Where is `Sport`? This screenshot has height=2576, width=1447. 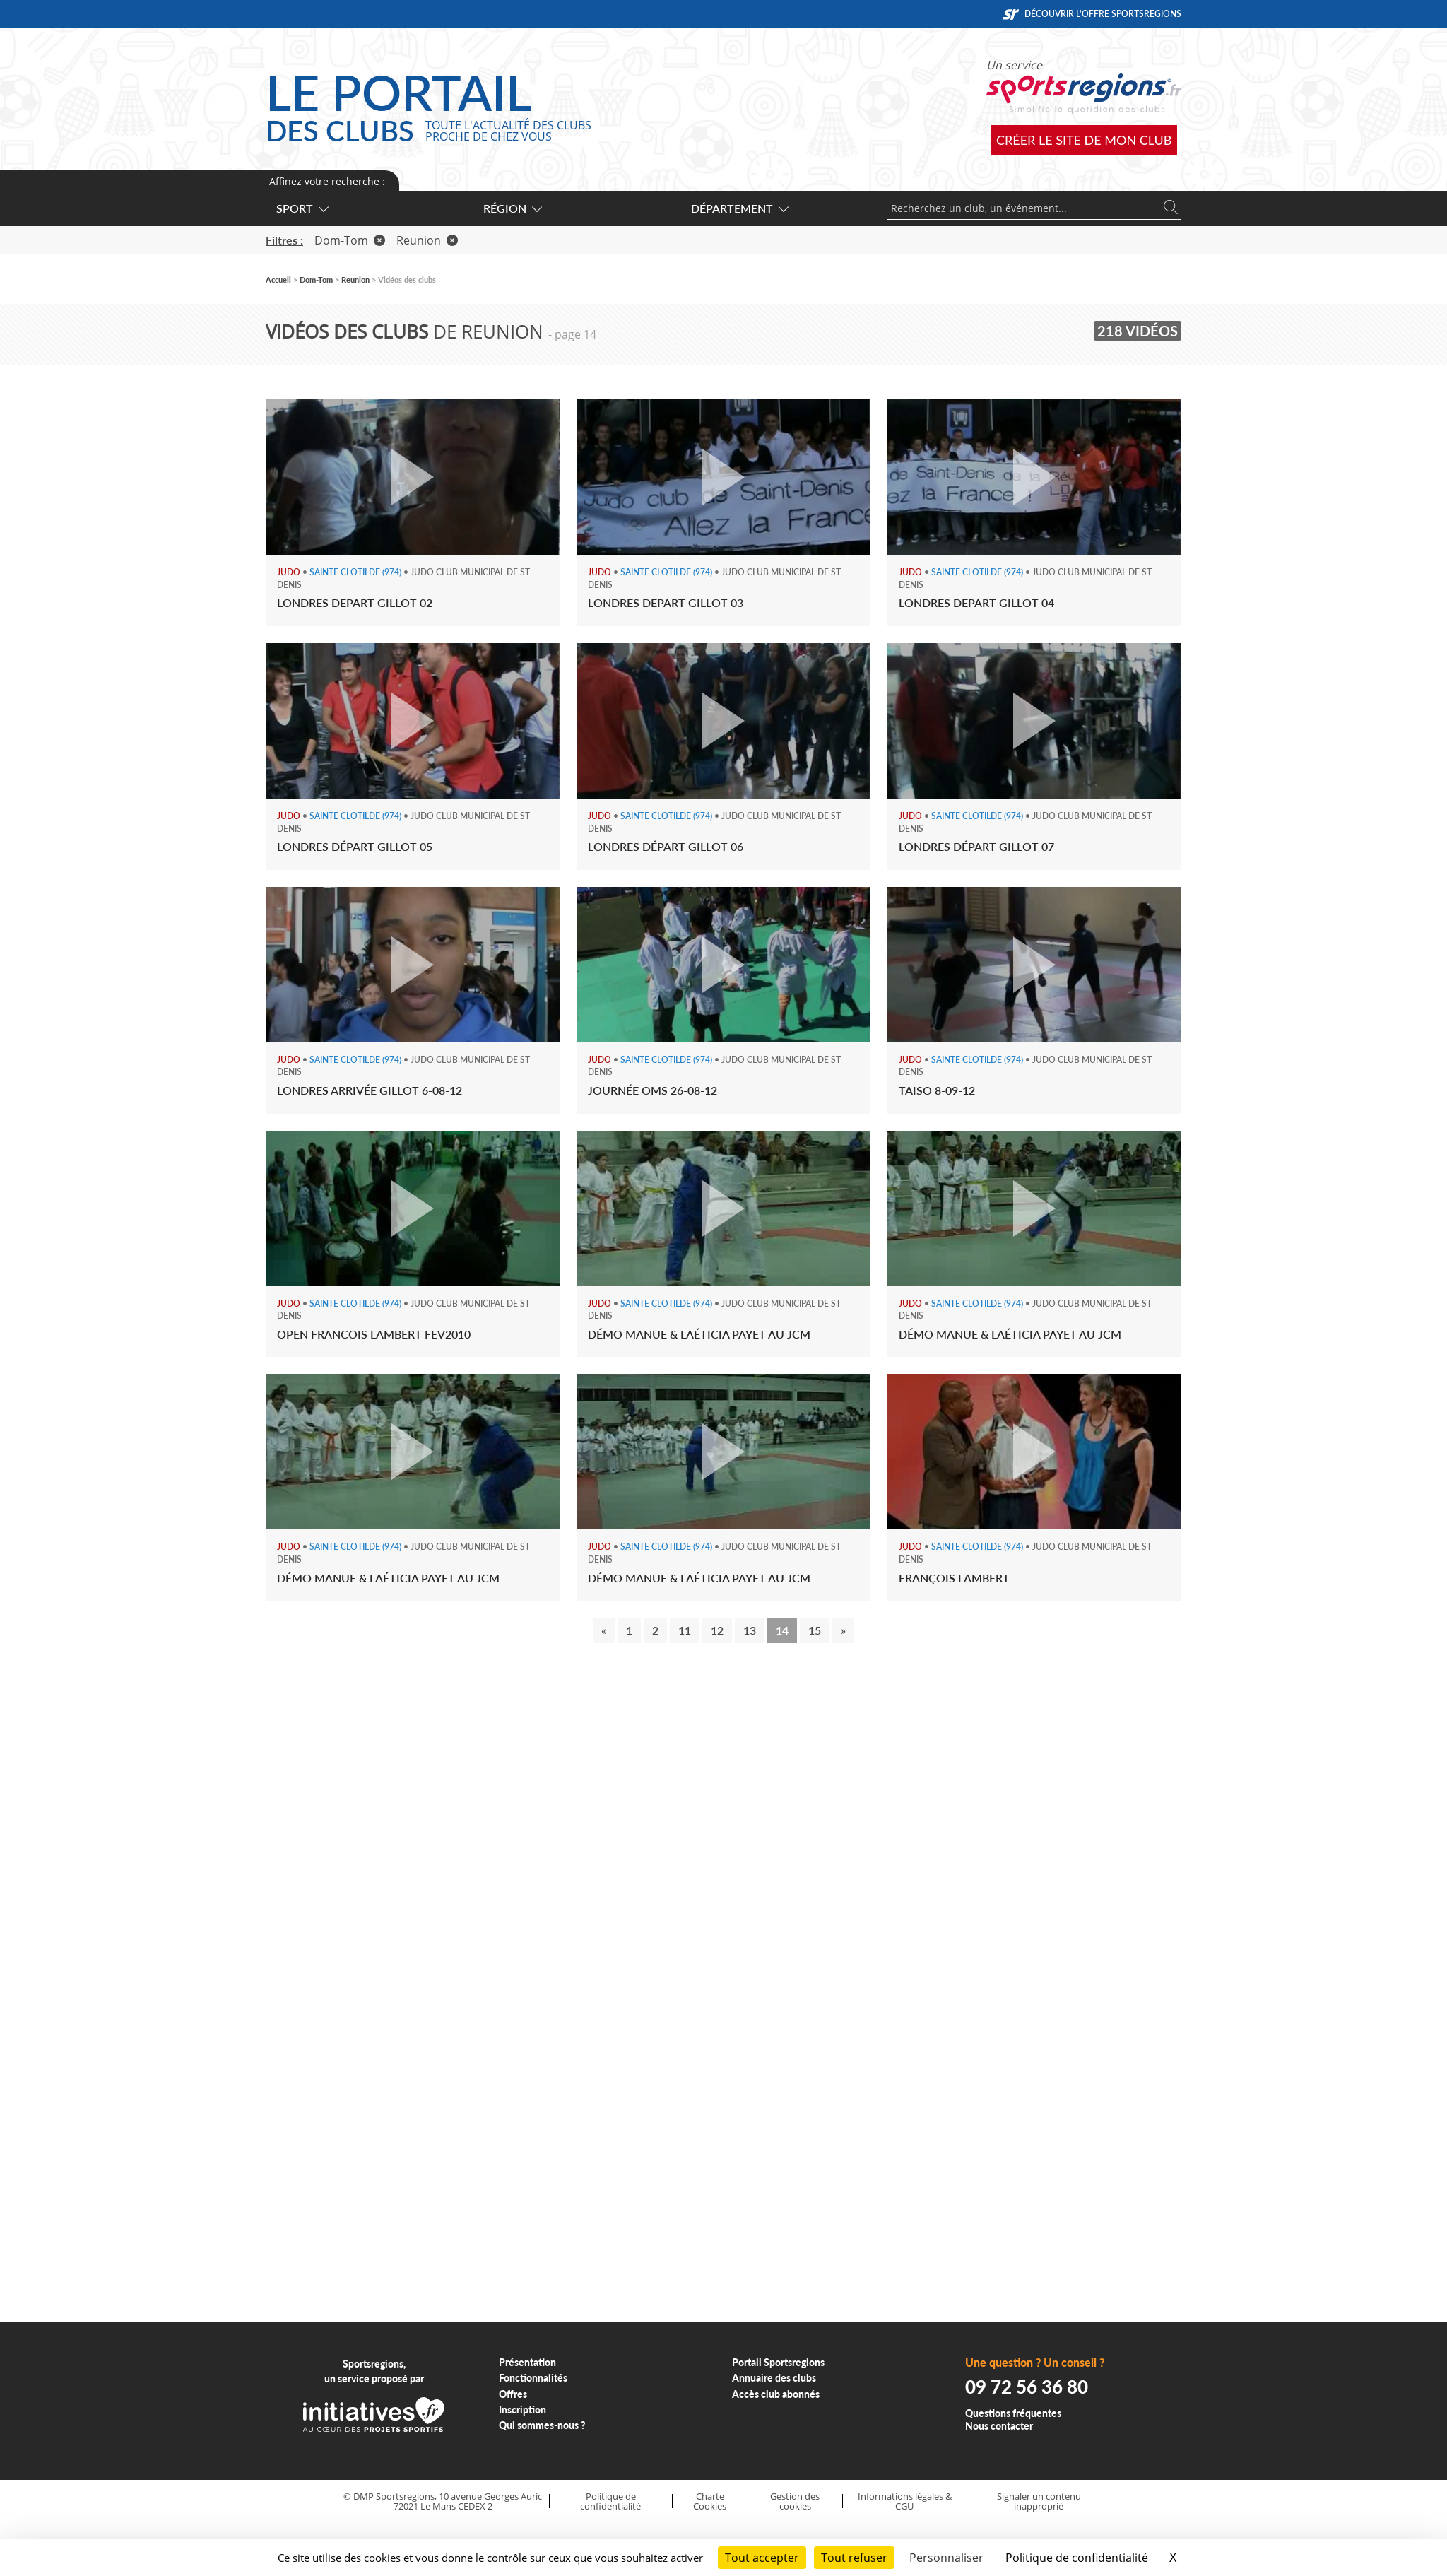 Sport is located at coordinates (301, 208).